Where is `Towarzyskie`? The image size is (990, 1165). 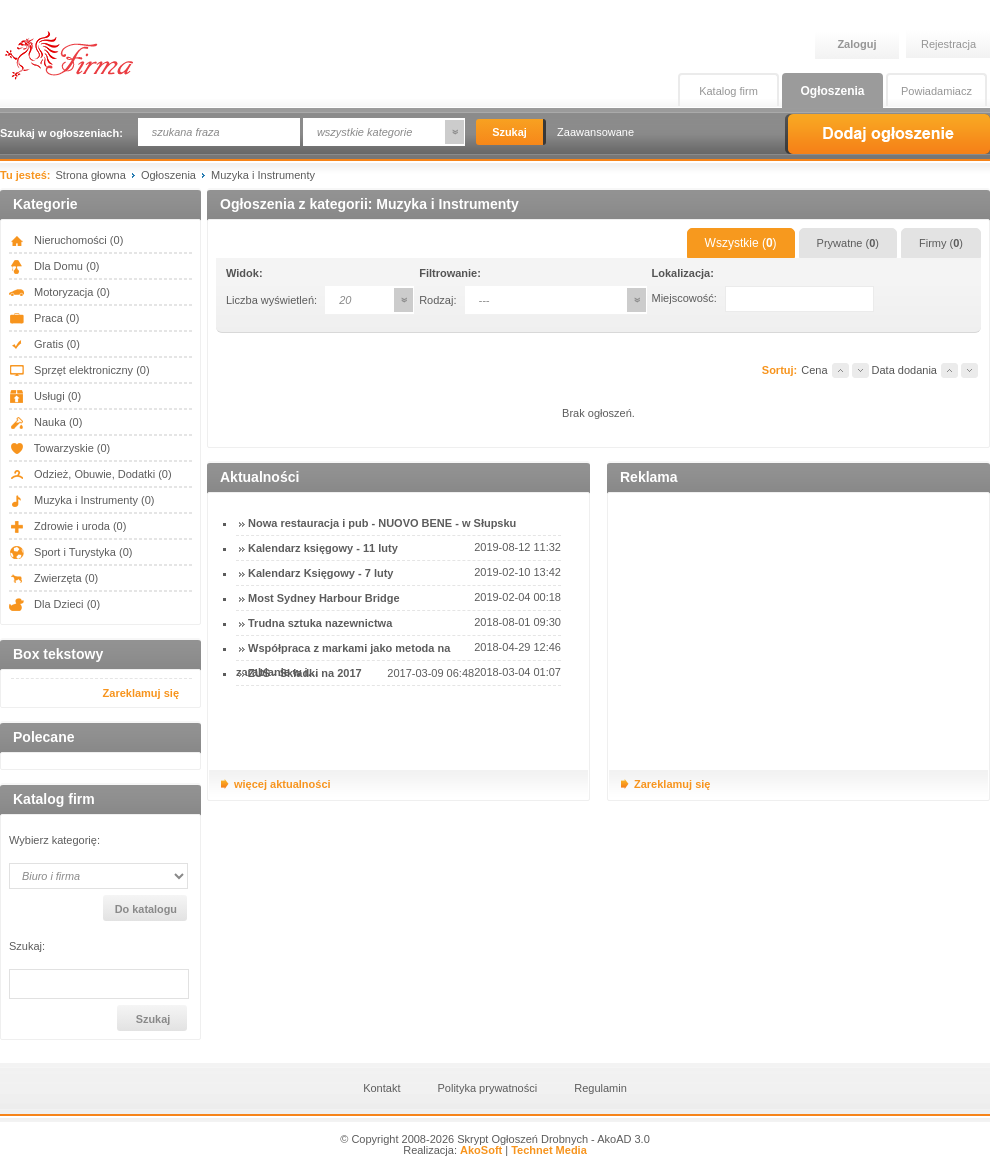 Towarzyskie is located at coordinates (59, 448).